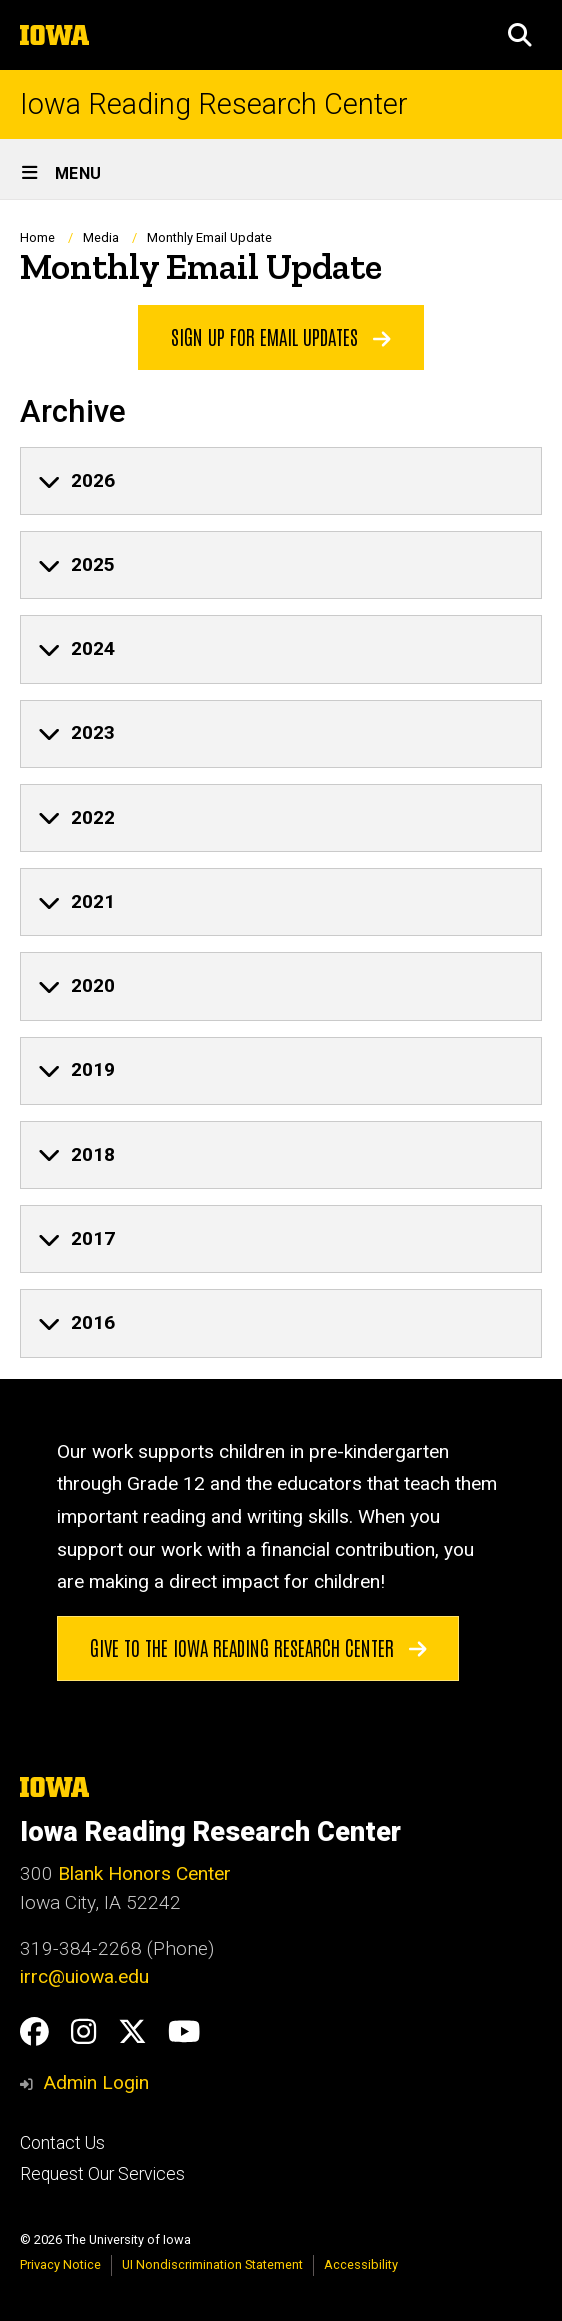  I want to click on [none], so click(281, 481).